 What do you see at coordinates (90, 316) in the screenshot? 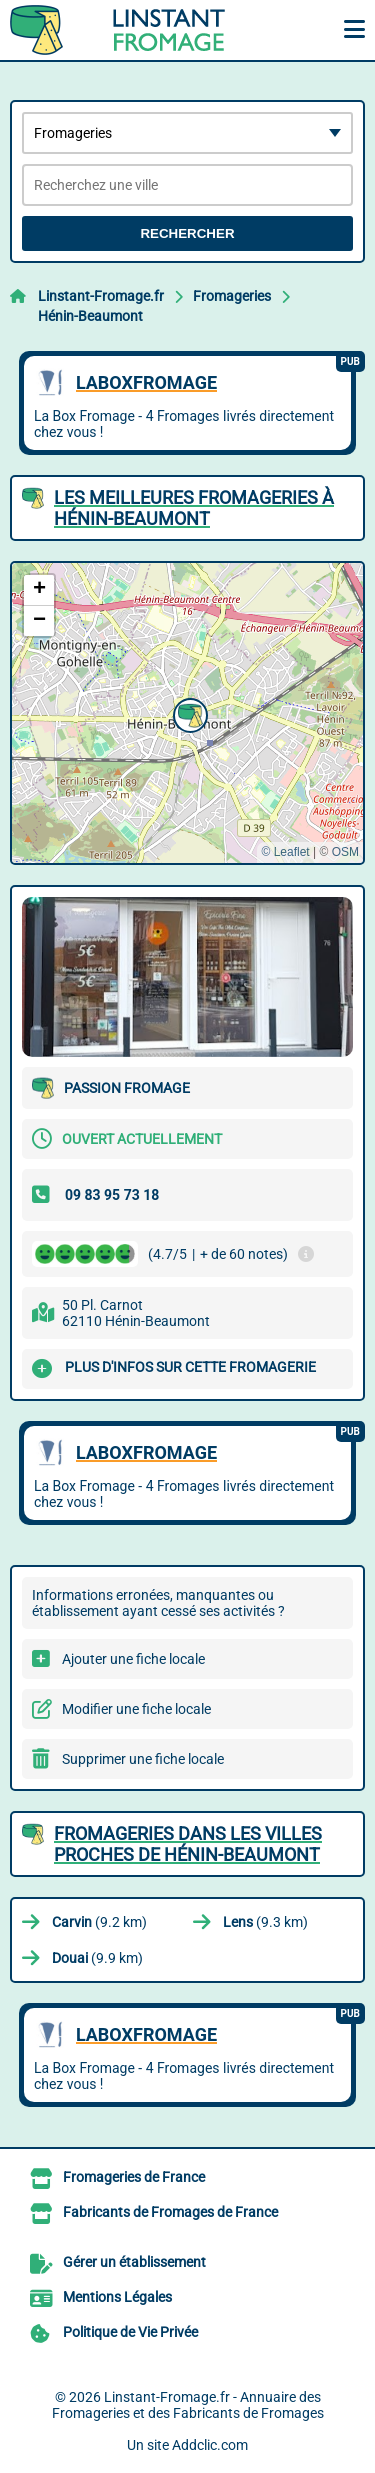
I see `Hénin-Beaumont` at bounding box center [90, 316].